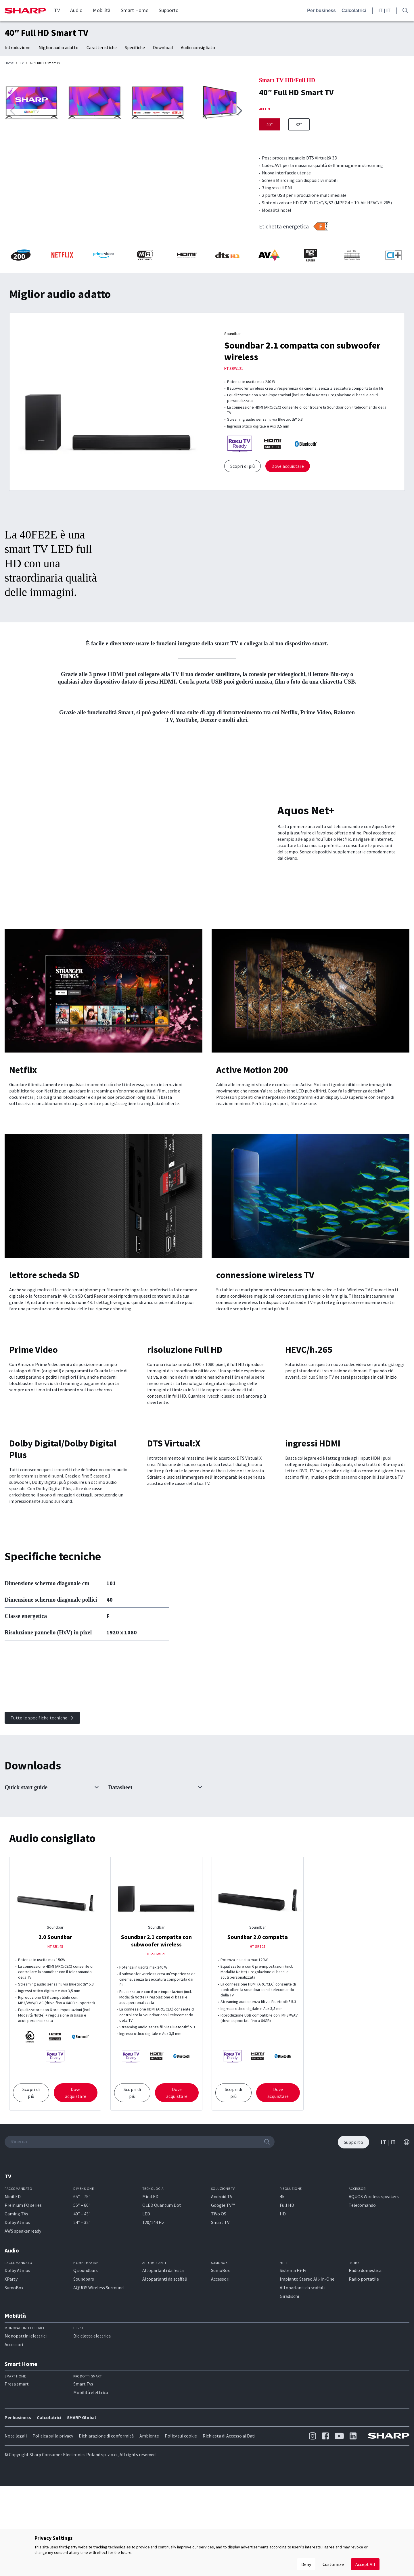 This screenshot has height=2576, width=414. Describe the element at coordinates (11, 2385) in the screenshot. I see `XParty` at that location.